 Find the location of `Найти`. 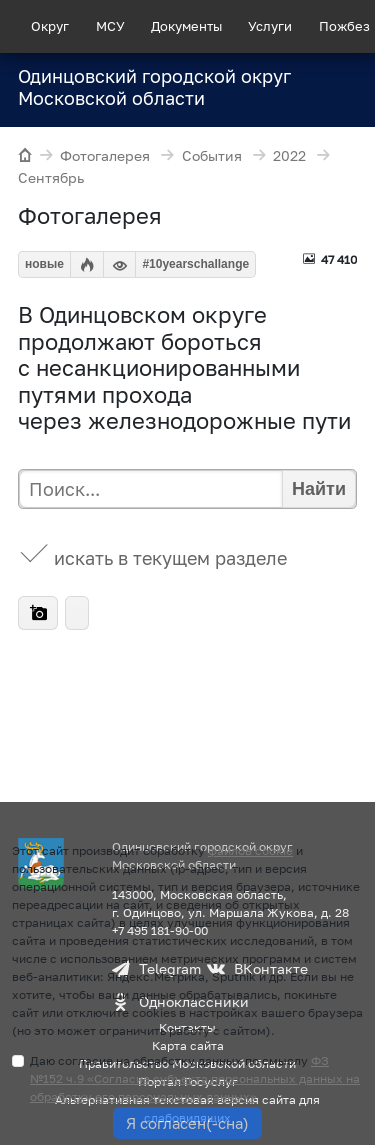

Найти is located at coordinates (319, 489).